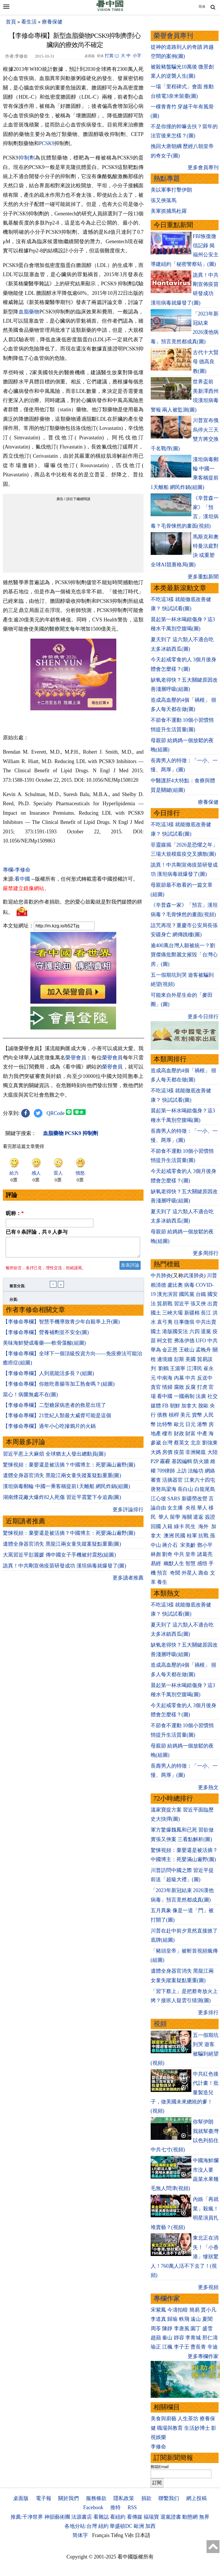  I want to click on 盧比奧, so click(175, 1285).